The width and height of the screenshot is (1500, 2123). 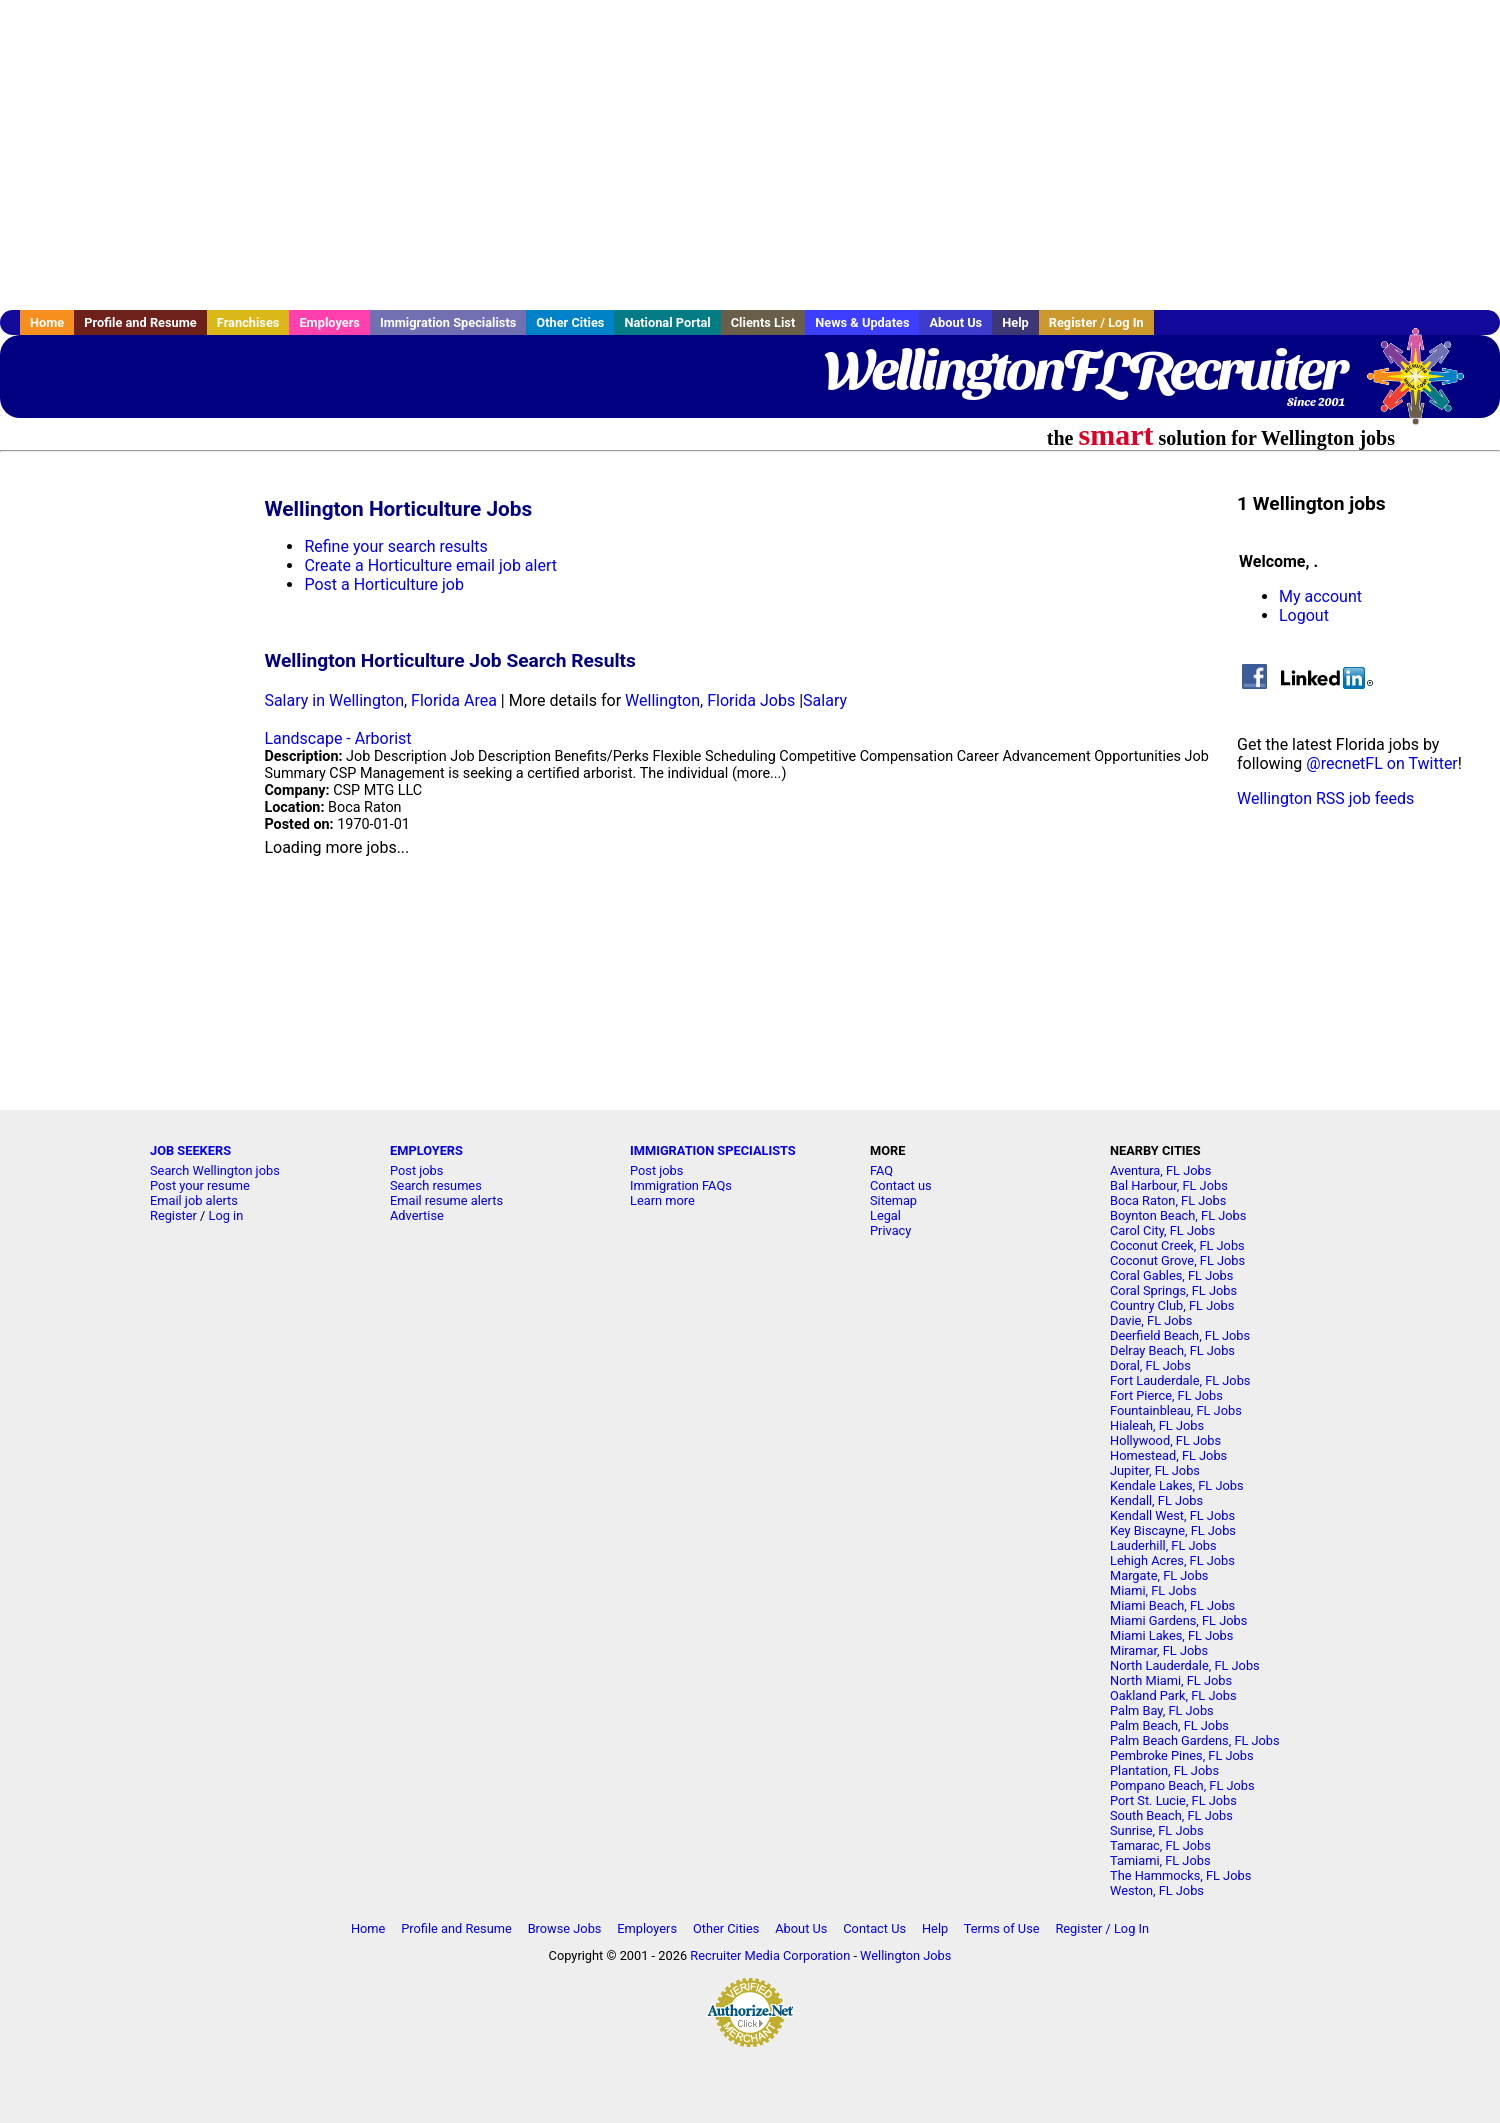 What do you see at coordinates (713, 1150) in the screenshot?
I see `IMMIGRATION SPECIALISTS` at bounding box center [713, 1150].